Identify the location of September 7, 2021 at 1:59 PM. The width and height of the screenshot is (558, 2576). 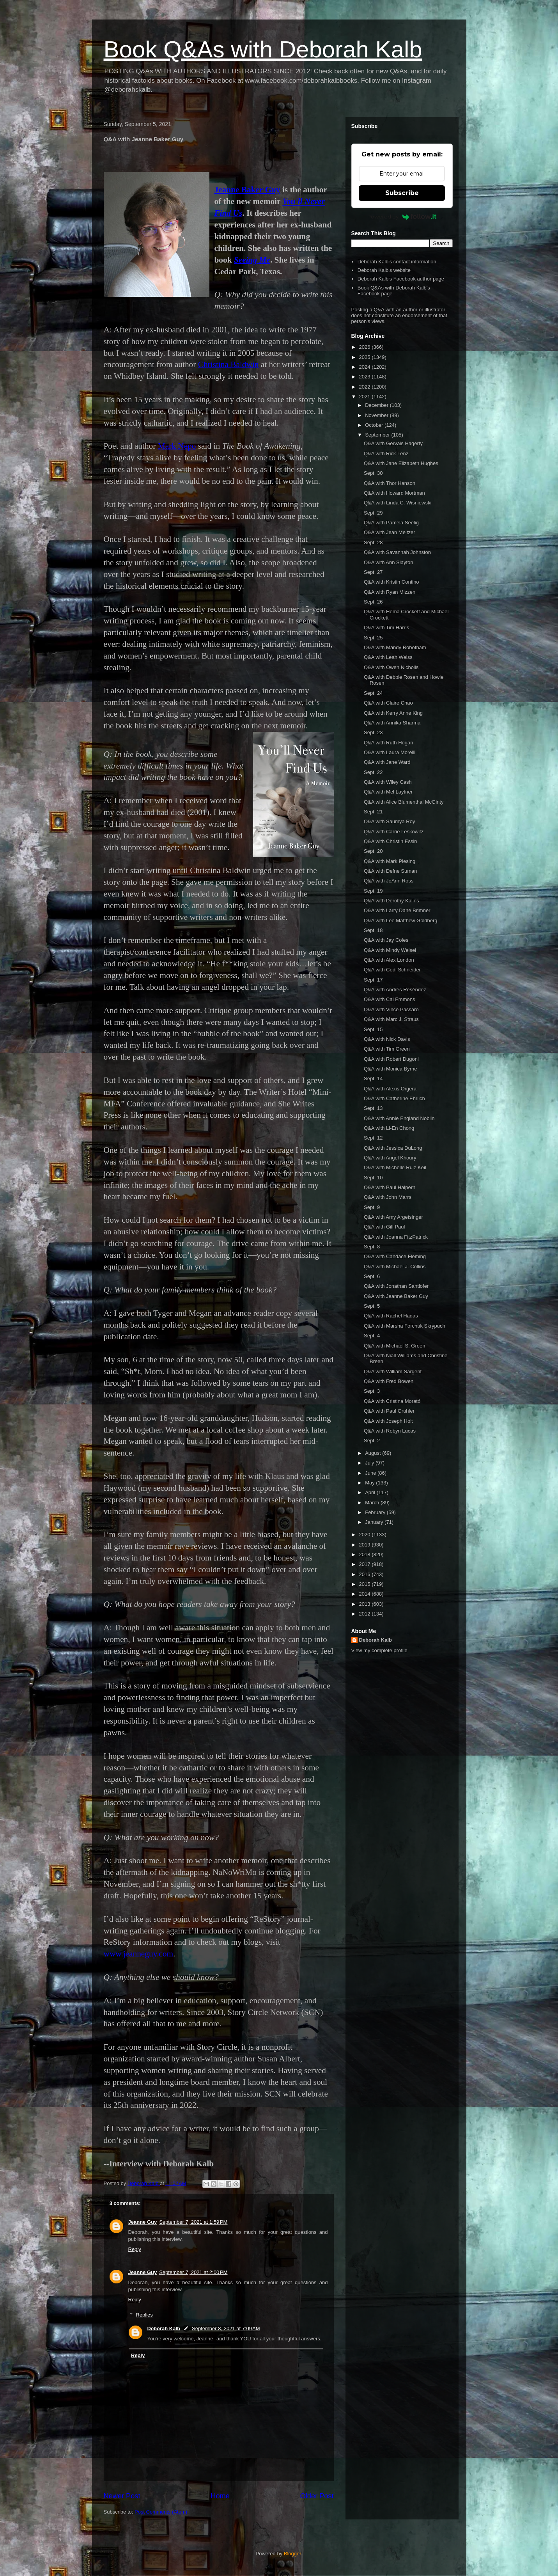
(193, 2222).